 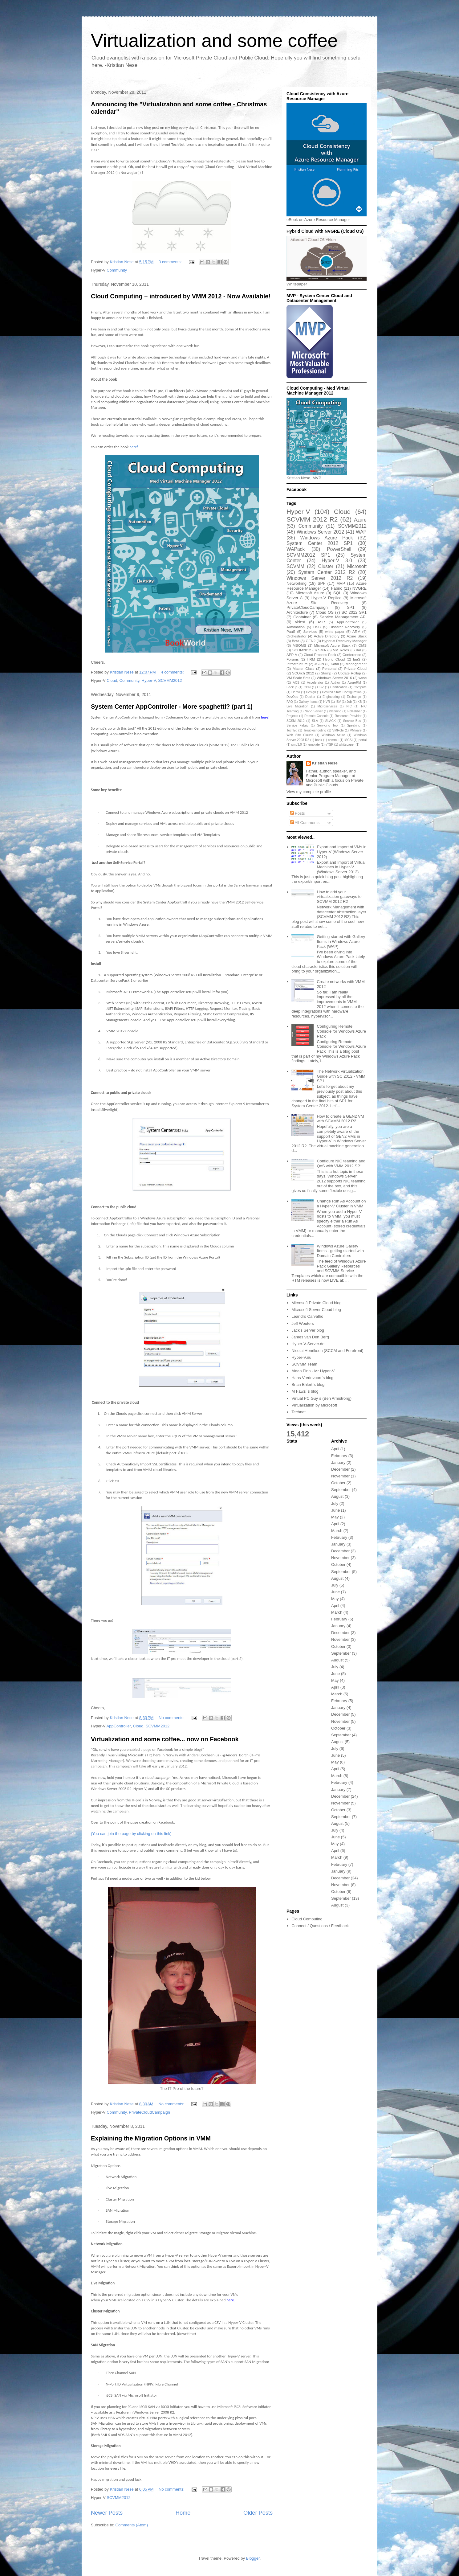 What do you see at coordinates (311, 692) in the screenshot?
I see `Design` at bounding box center [311, 692].